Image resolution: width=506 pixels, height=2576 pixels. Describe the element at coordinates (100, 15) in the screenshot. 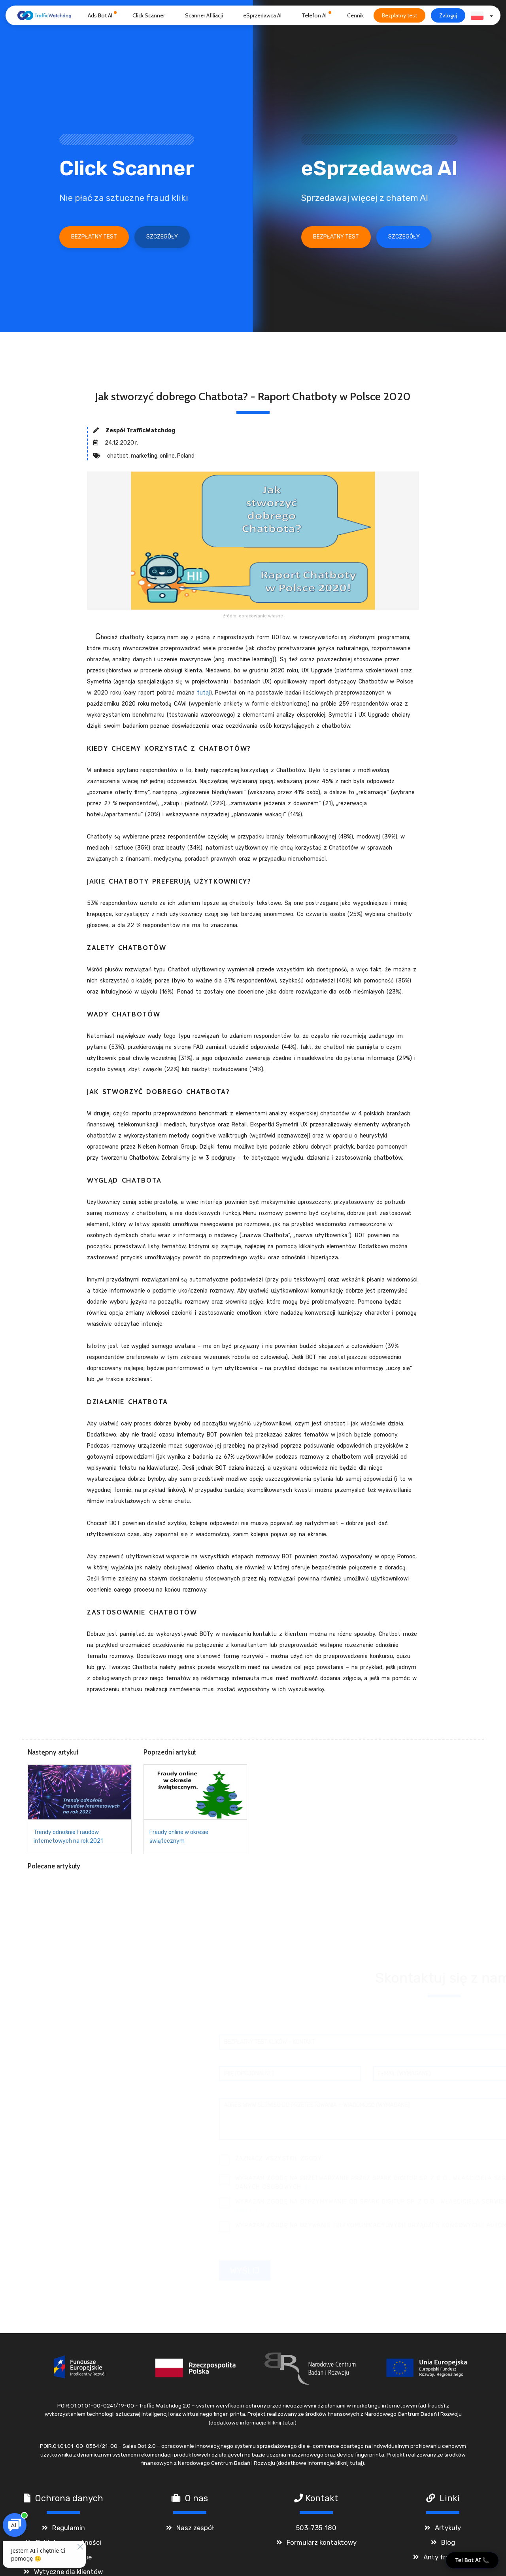

I see `Ads Bot AI` at that location.